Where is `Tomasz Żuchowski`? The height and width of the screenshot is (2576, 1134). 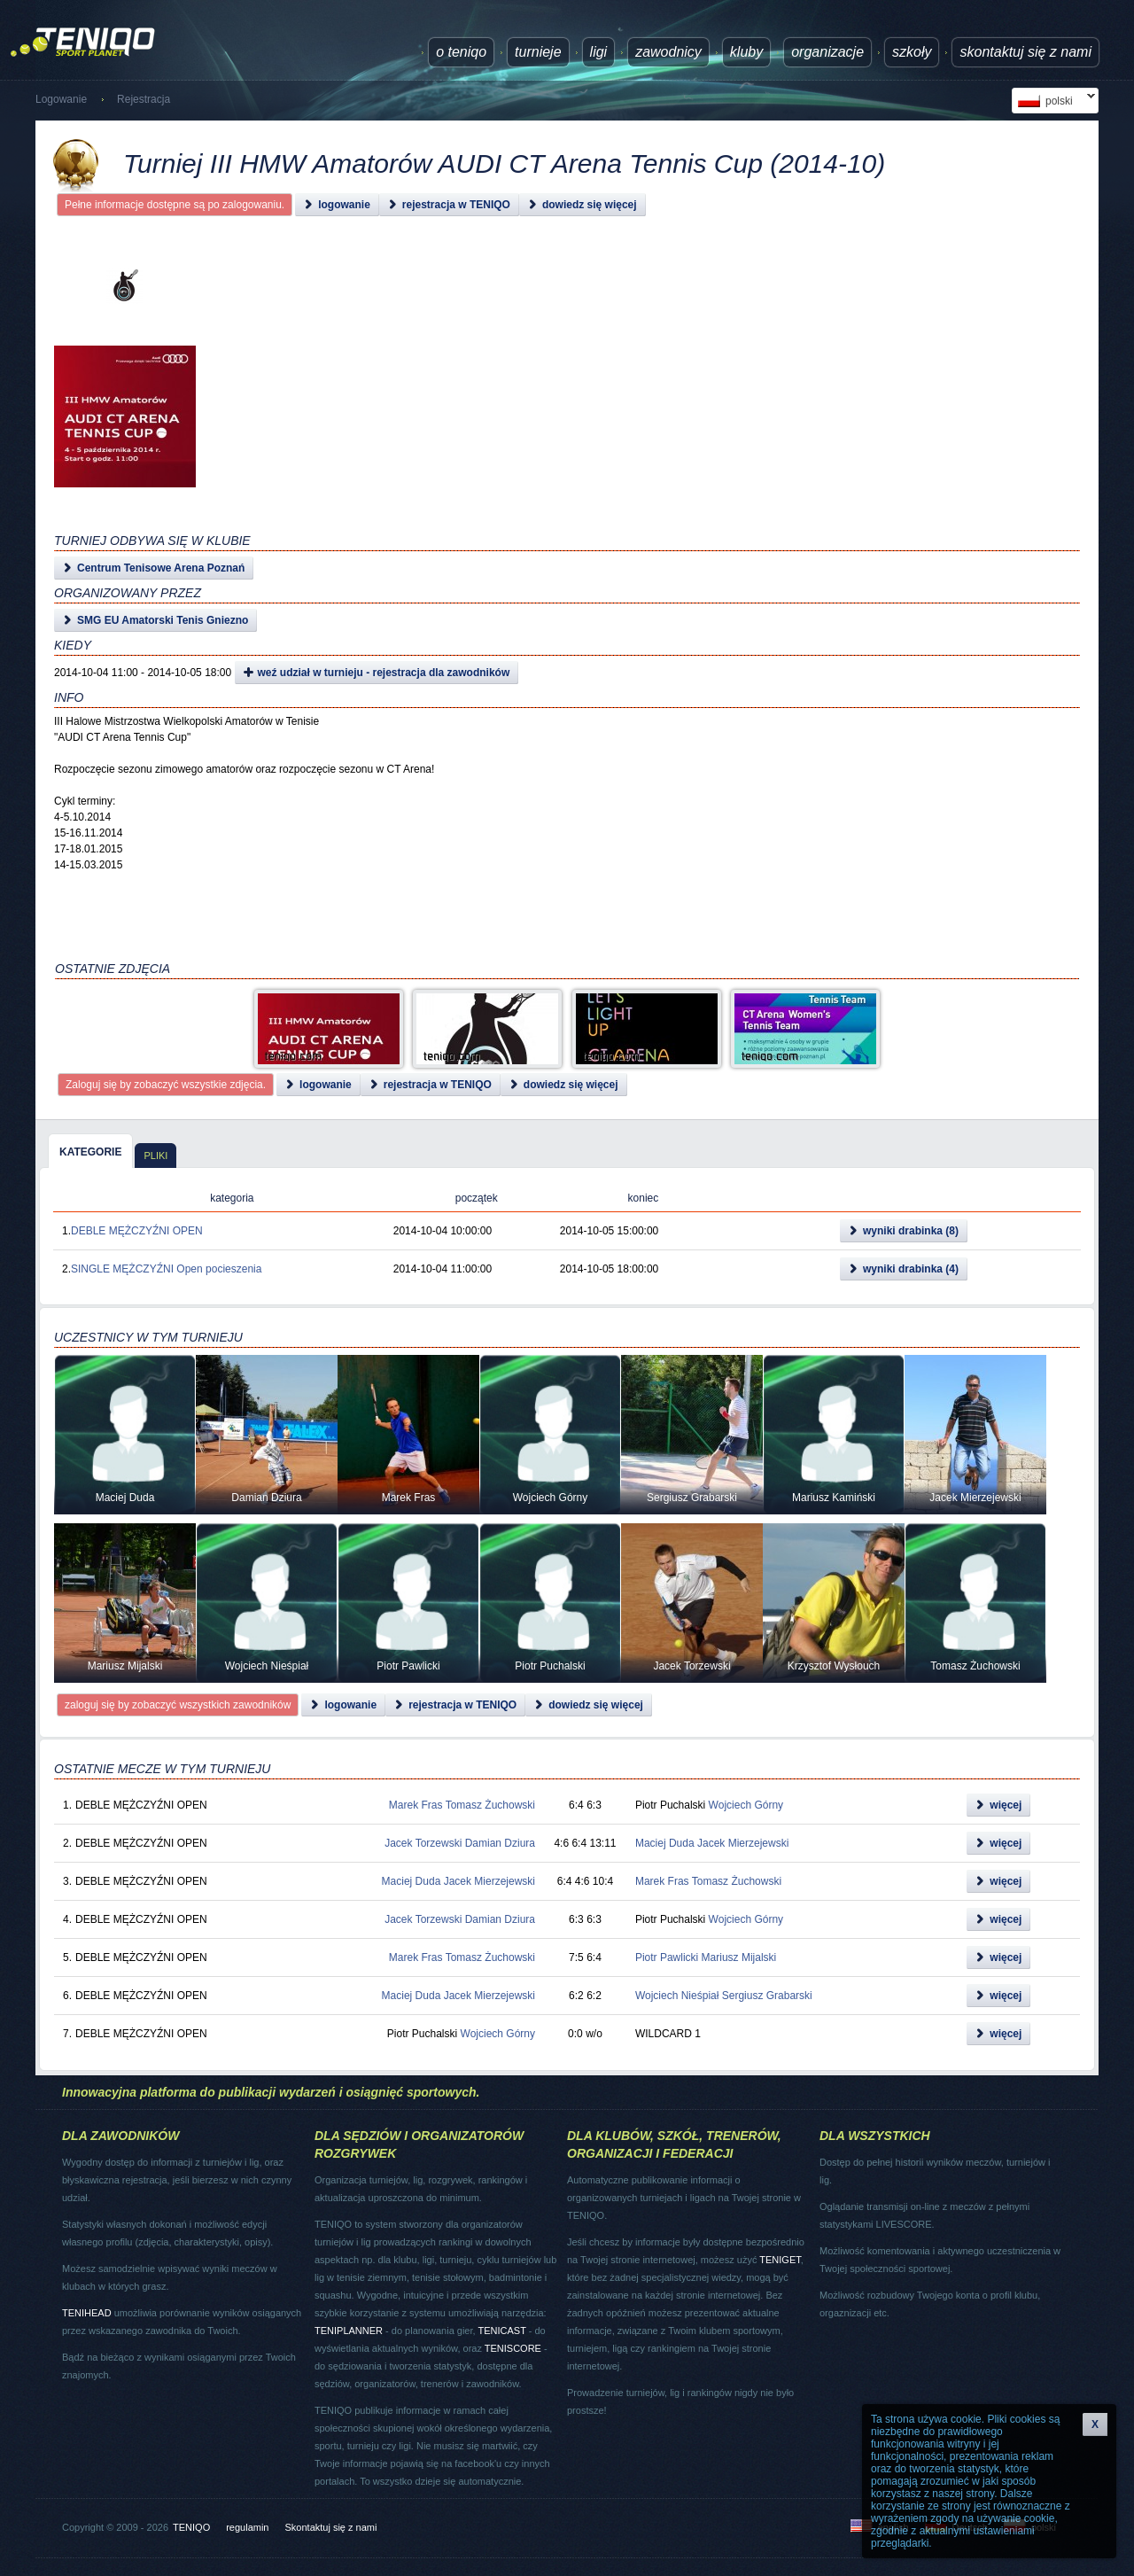
Tomasz Żuchowski is located at coordinates (490, 1805).